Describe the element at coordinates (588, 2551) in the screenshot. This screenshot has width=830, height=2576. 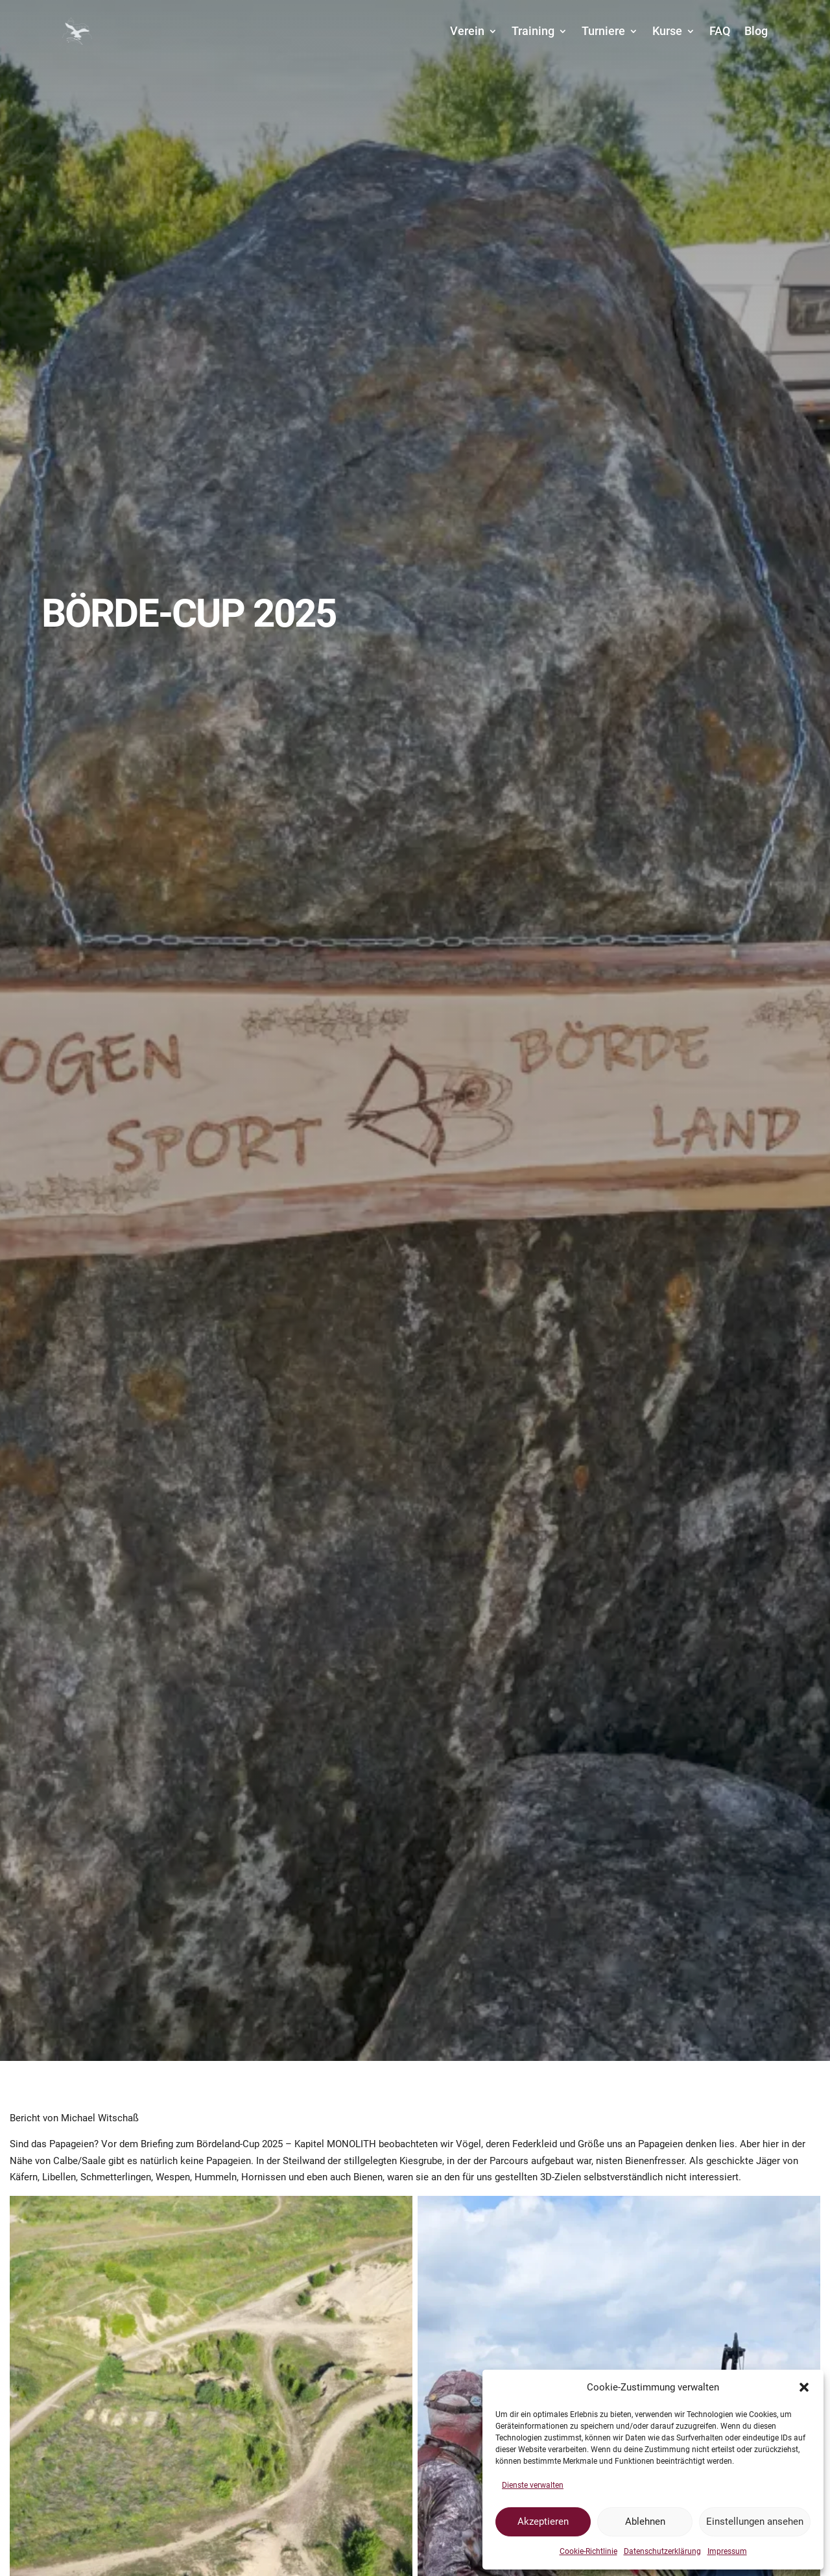
I see `Cookie-Richtlinie` at that location.